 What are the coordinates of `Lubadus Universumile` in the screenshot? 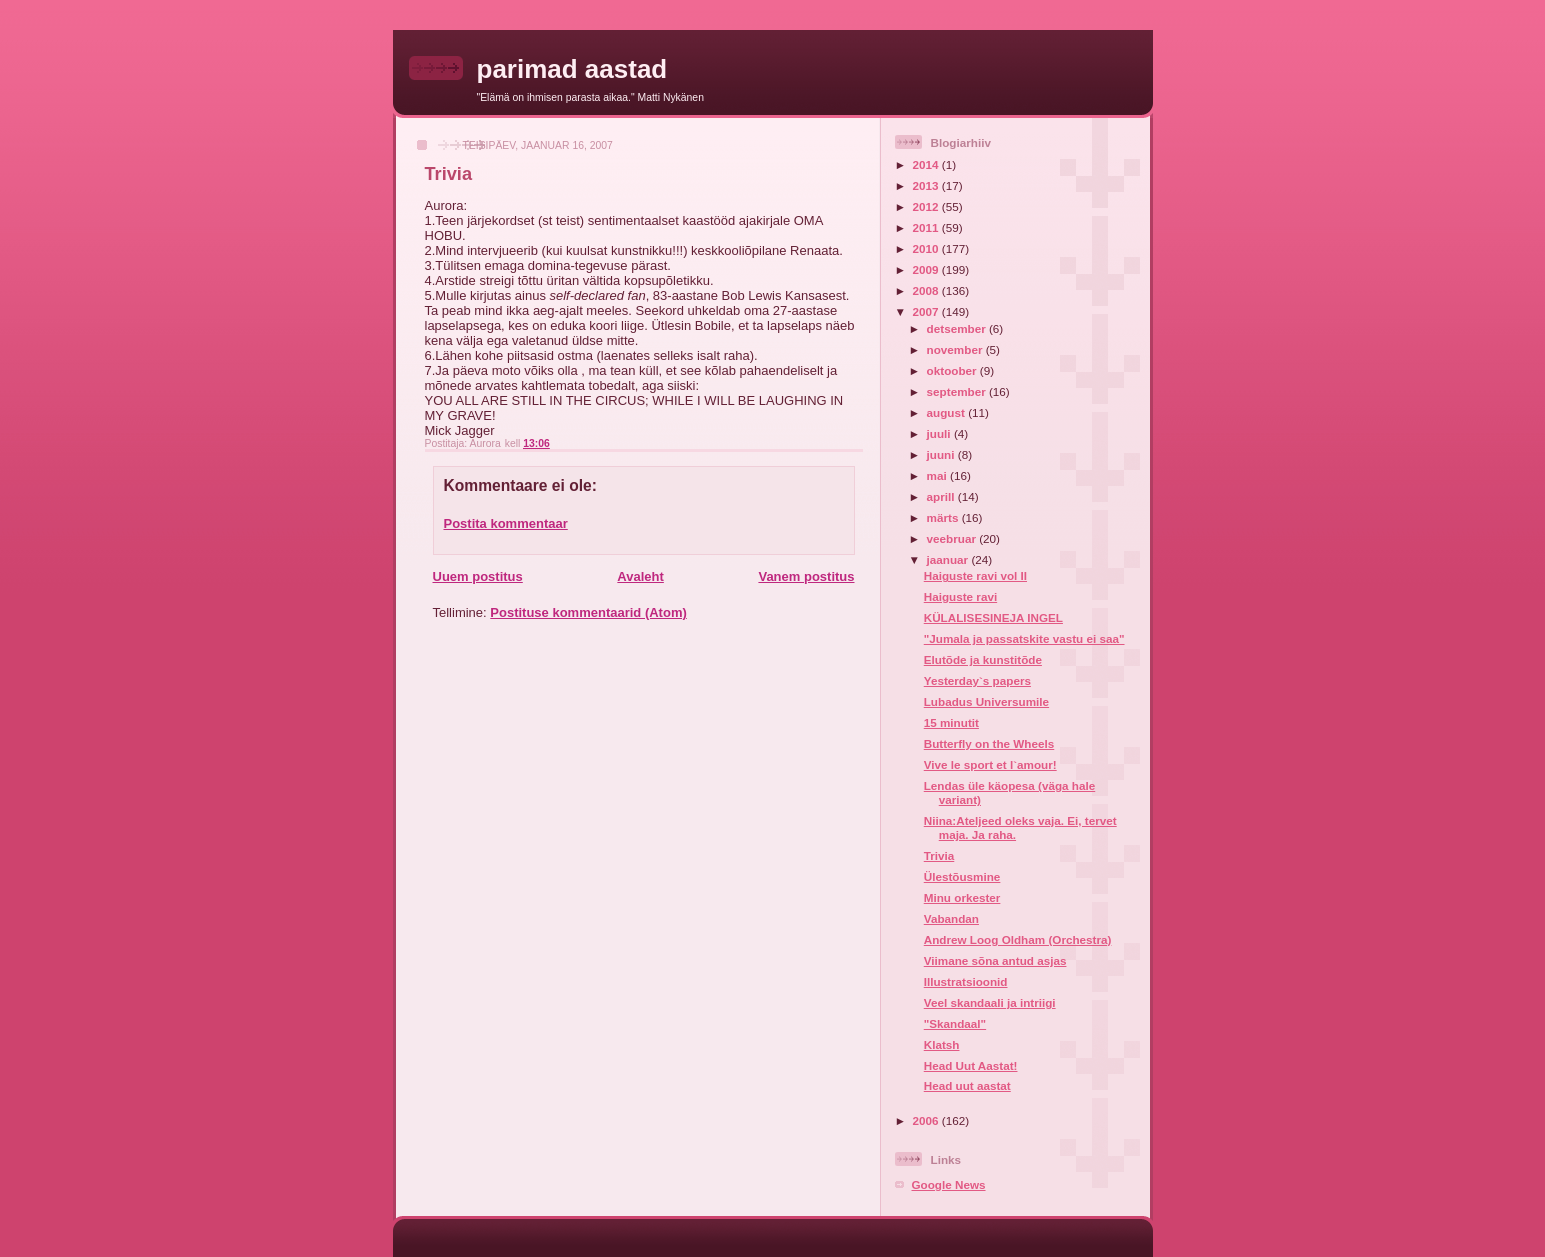 It's located at (986, 701).